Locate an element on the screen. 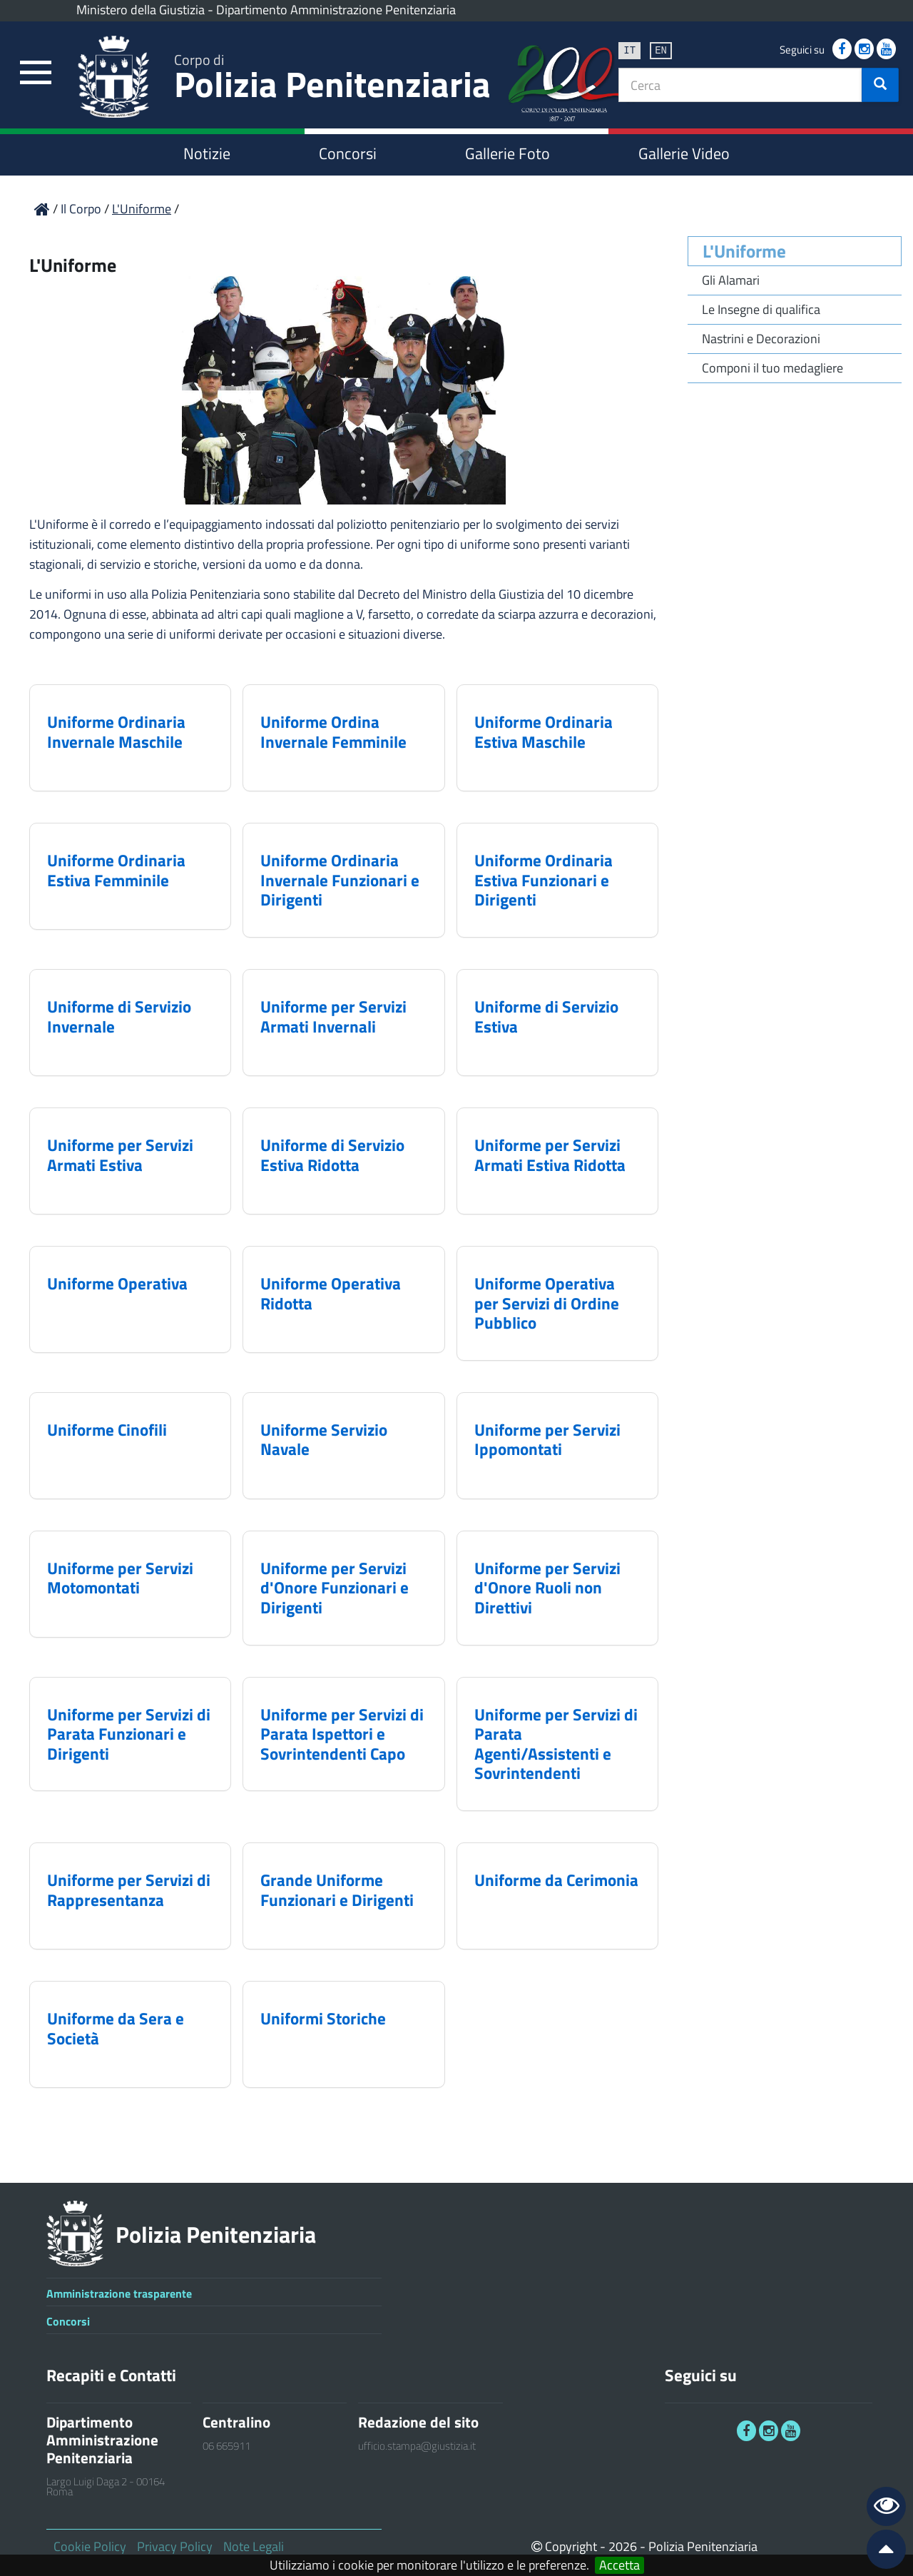 This screenshot has width=913, height=2576. Dipartimento Amministrazione Penitenziaria [link] is located at coordinates (336, 9).